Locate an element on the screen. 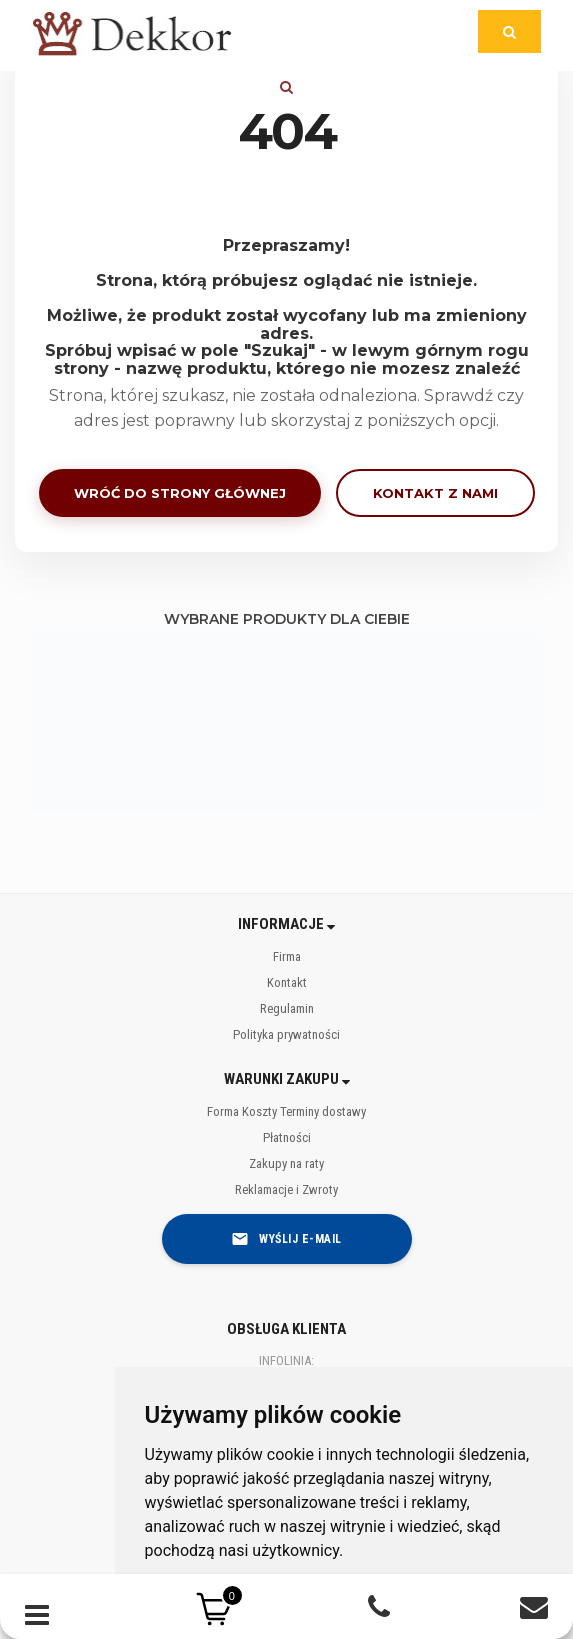  Polityka prywatności is located at coordinates (286, 1034).